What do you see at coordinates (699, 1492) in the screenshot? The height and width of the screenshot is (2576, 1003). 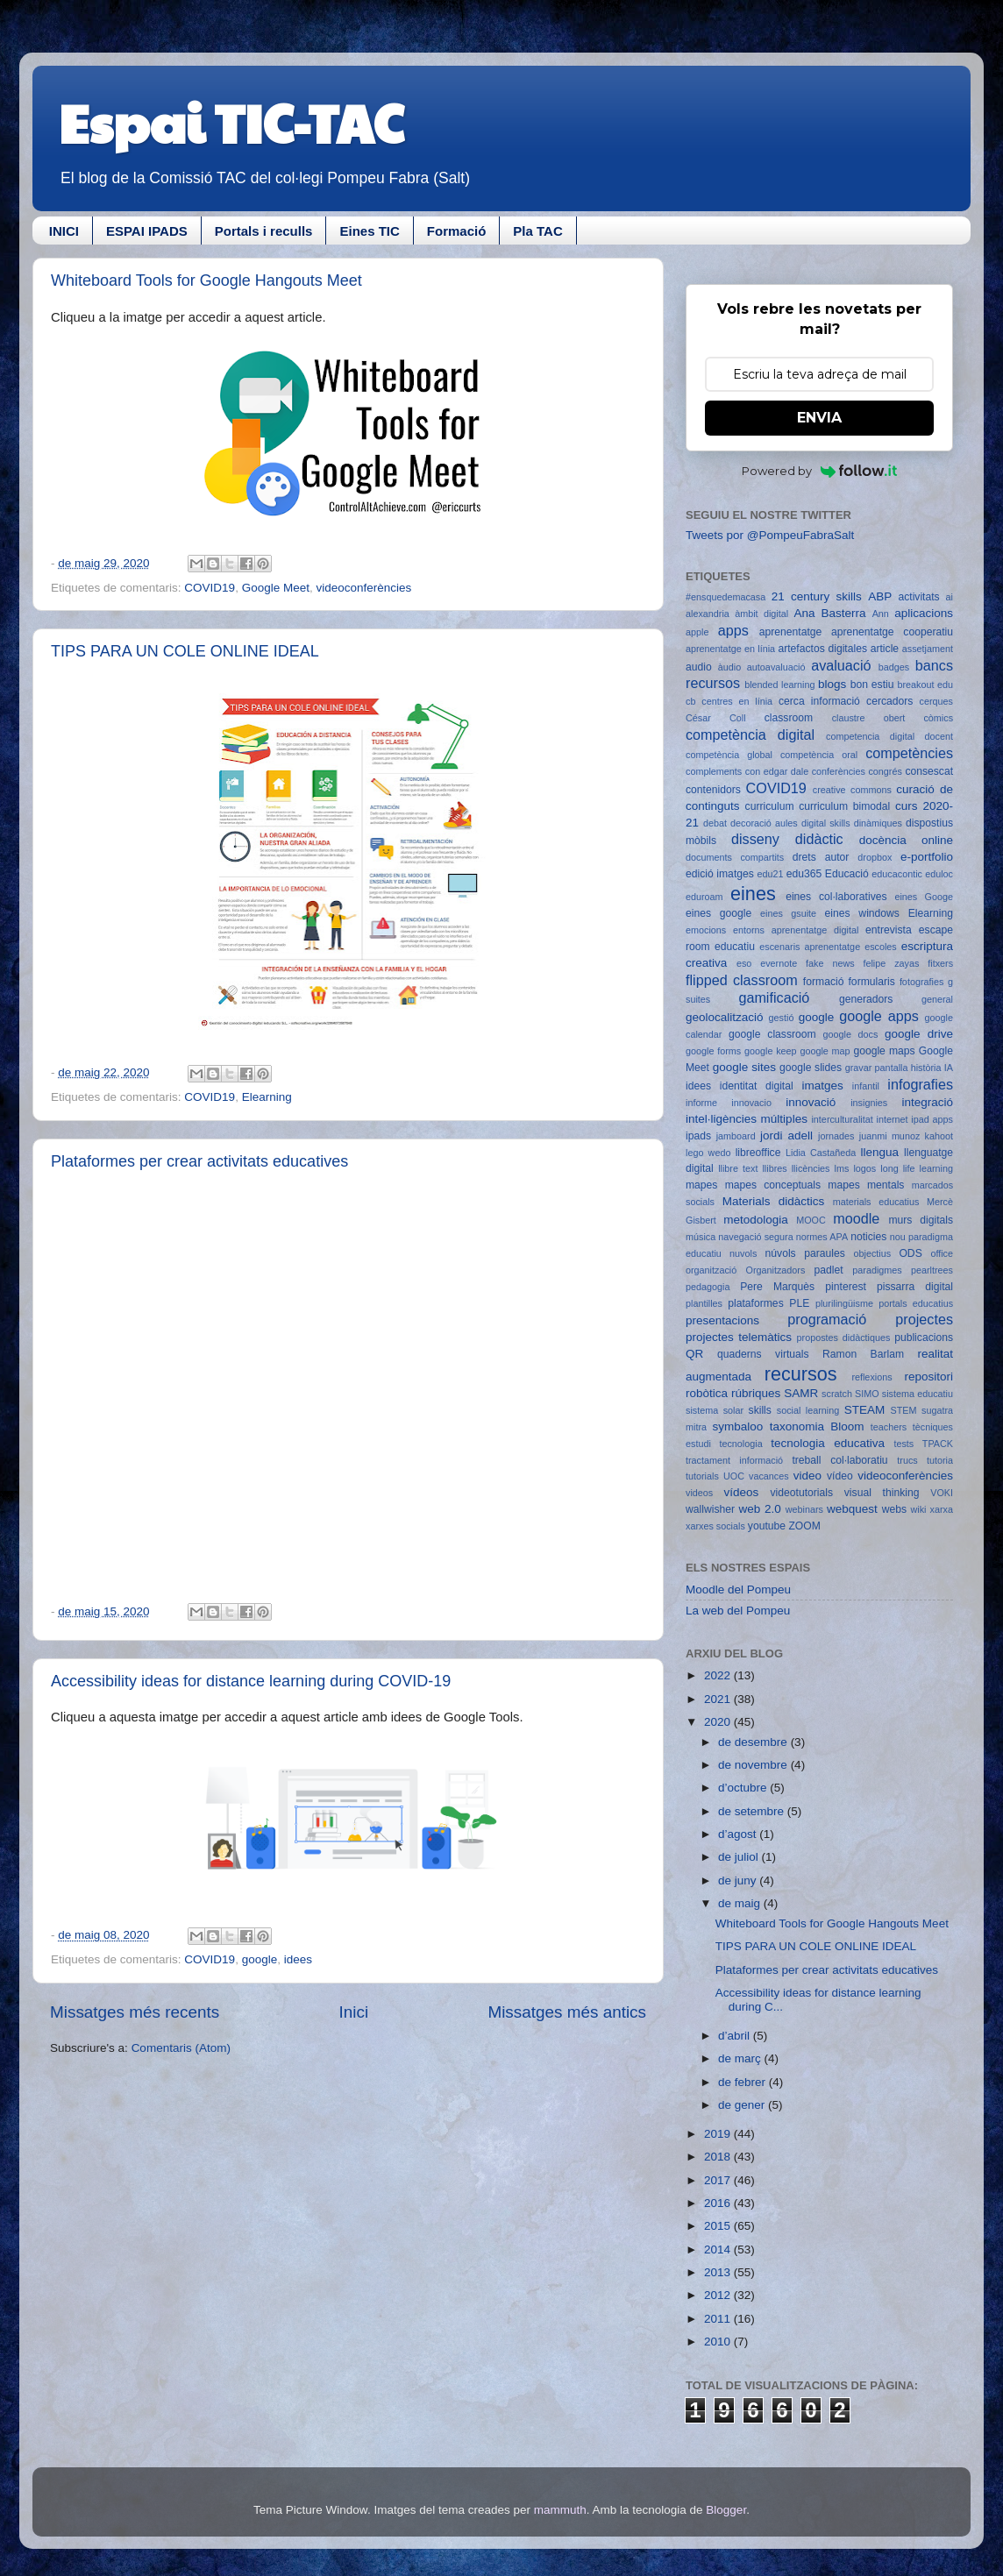 I see `videos` at bounding box center [699, 1492].